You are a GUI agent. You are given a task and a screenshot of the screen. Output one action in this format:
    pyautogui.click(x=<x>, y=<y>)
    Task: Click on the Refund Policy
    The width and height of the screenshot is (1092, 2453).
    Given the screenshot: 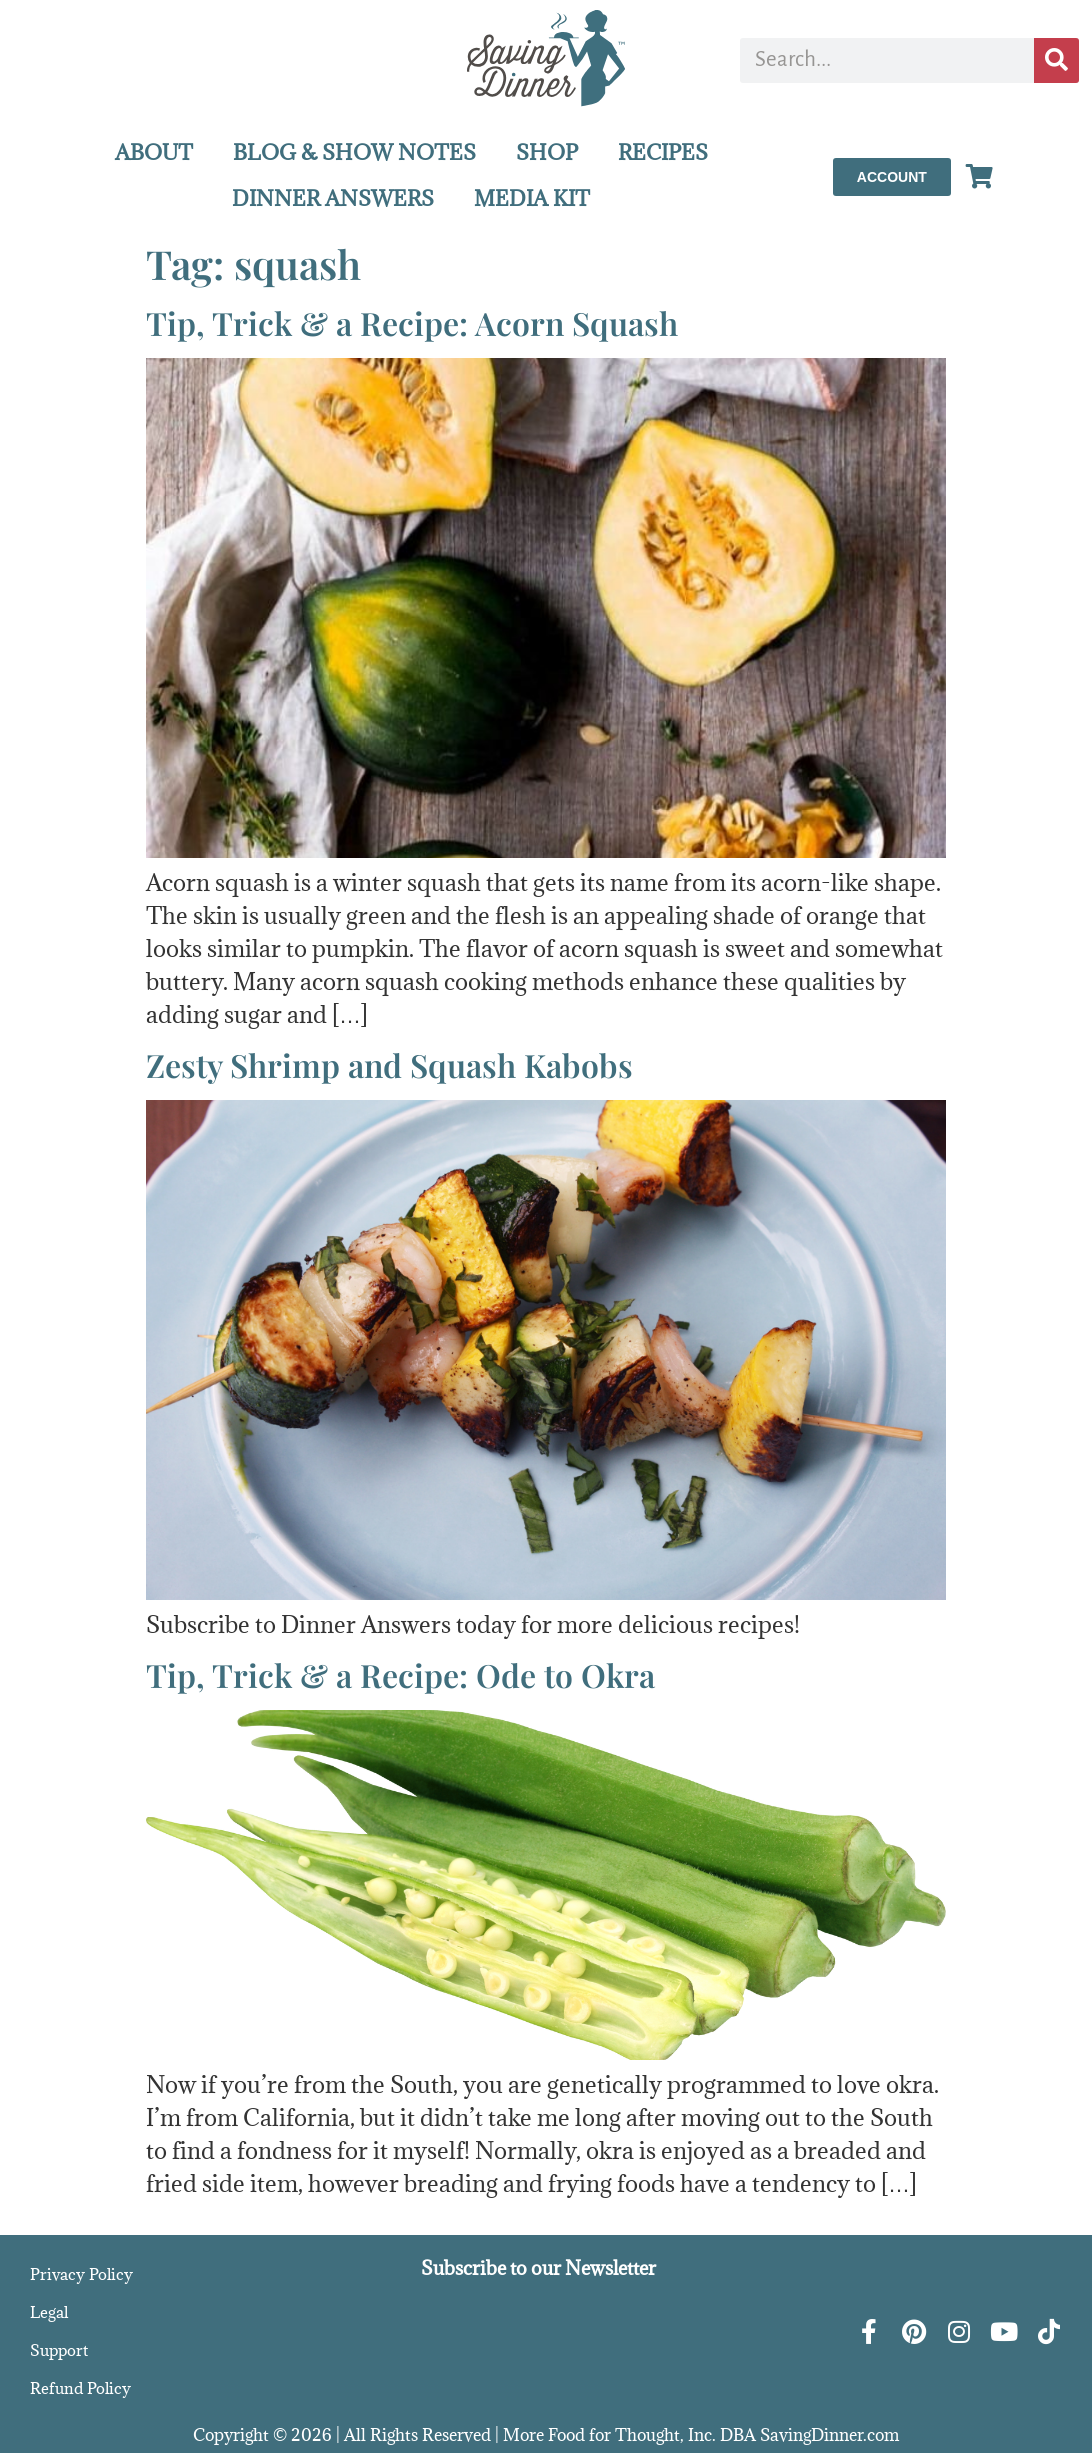 What is the action you would take?
    pyautogui.click(x=80, y=2388)
    